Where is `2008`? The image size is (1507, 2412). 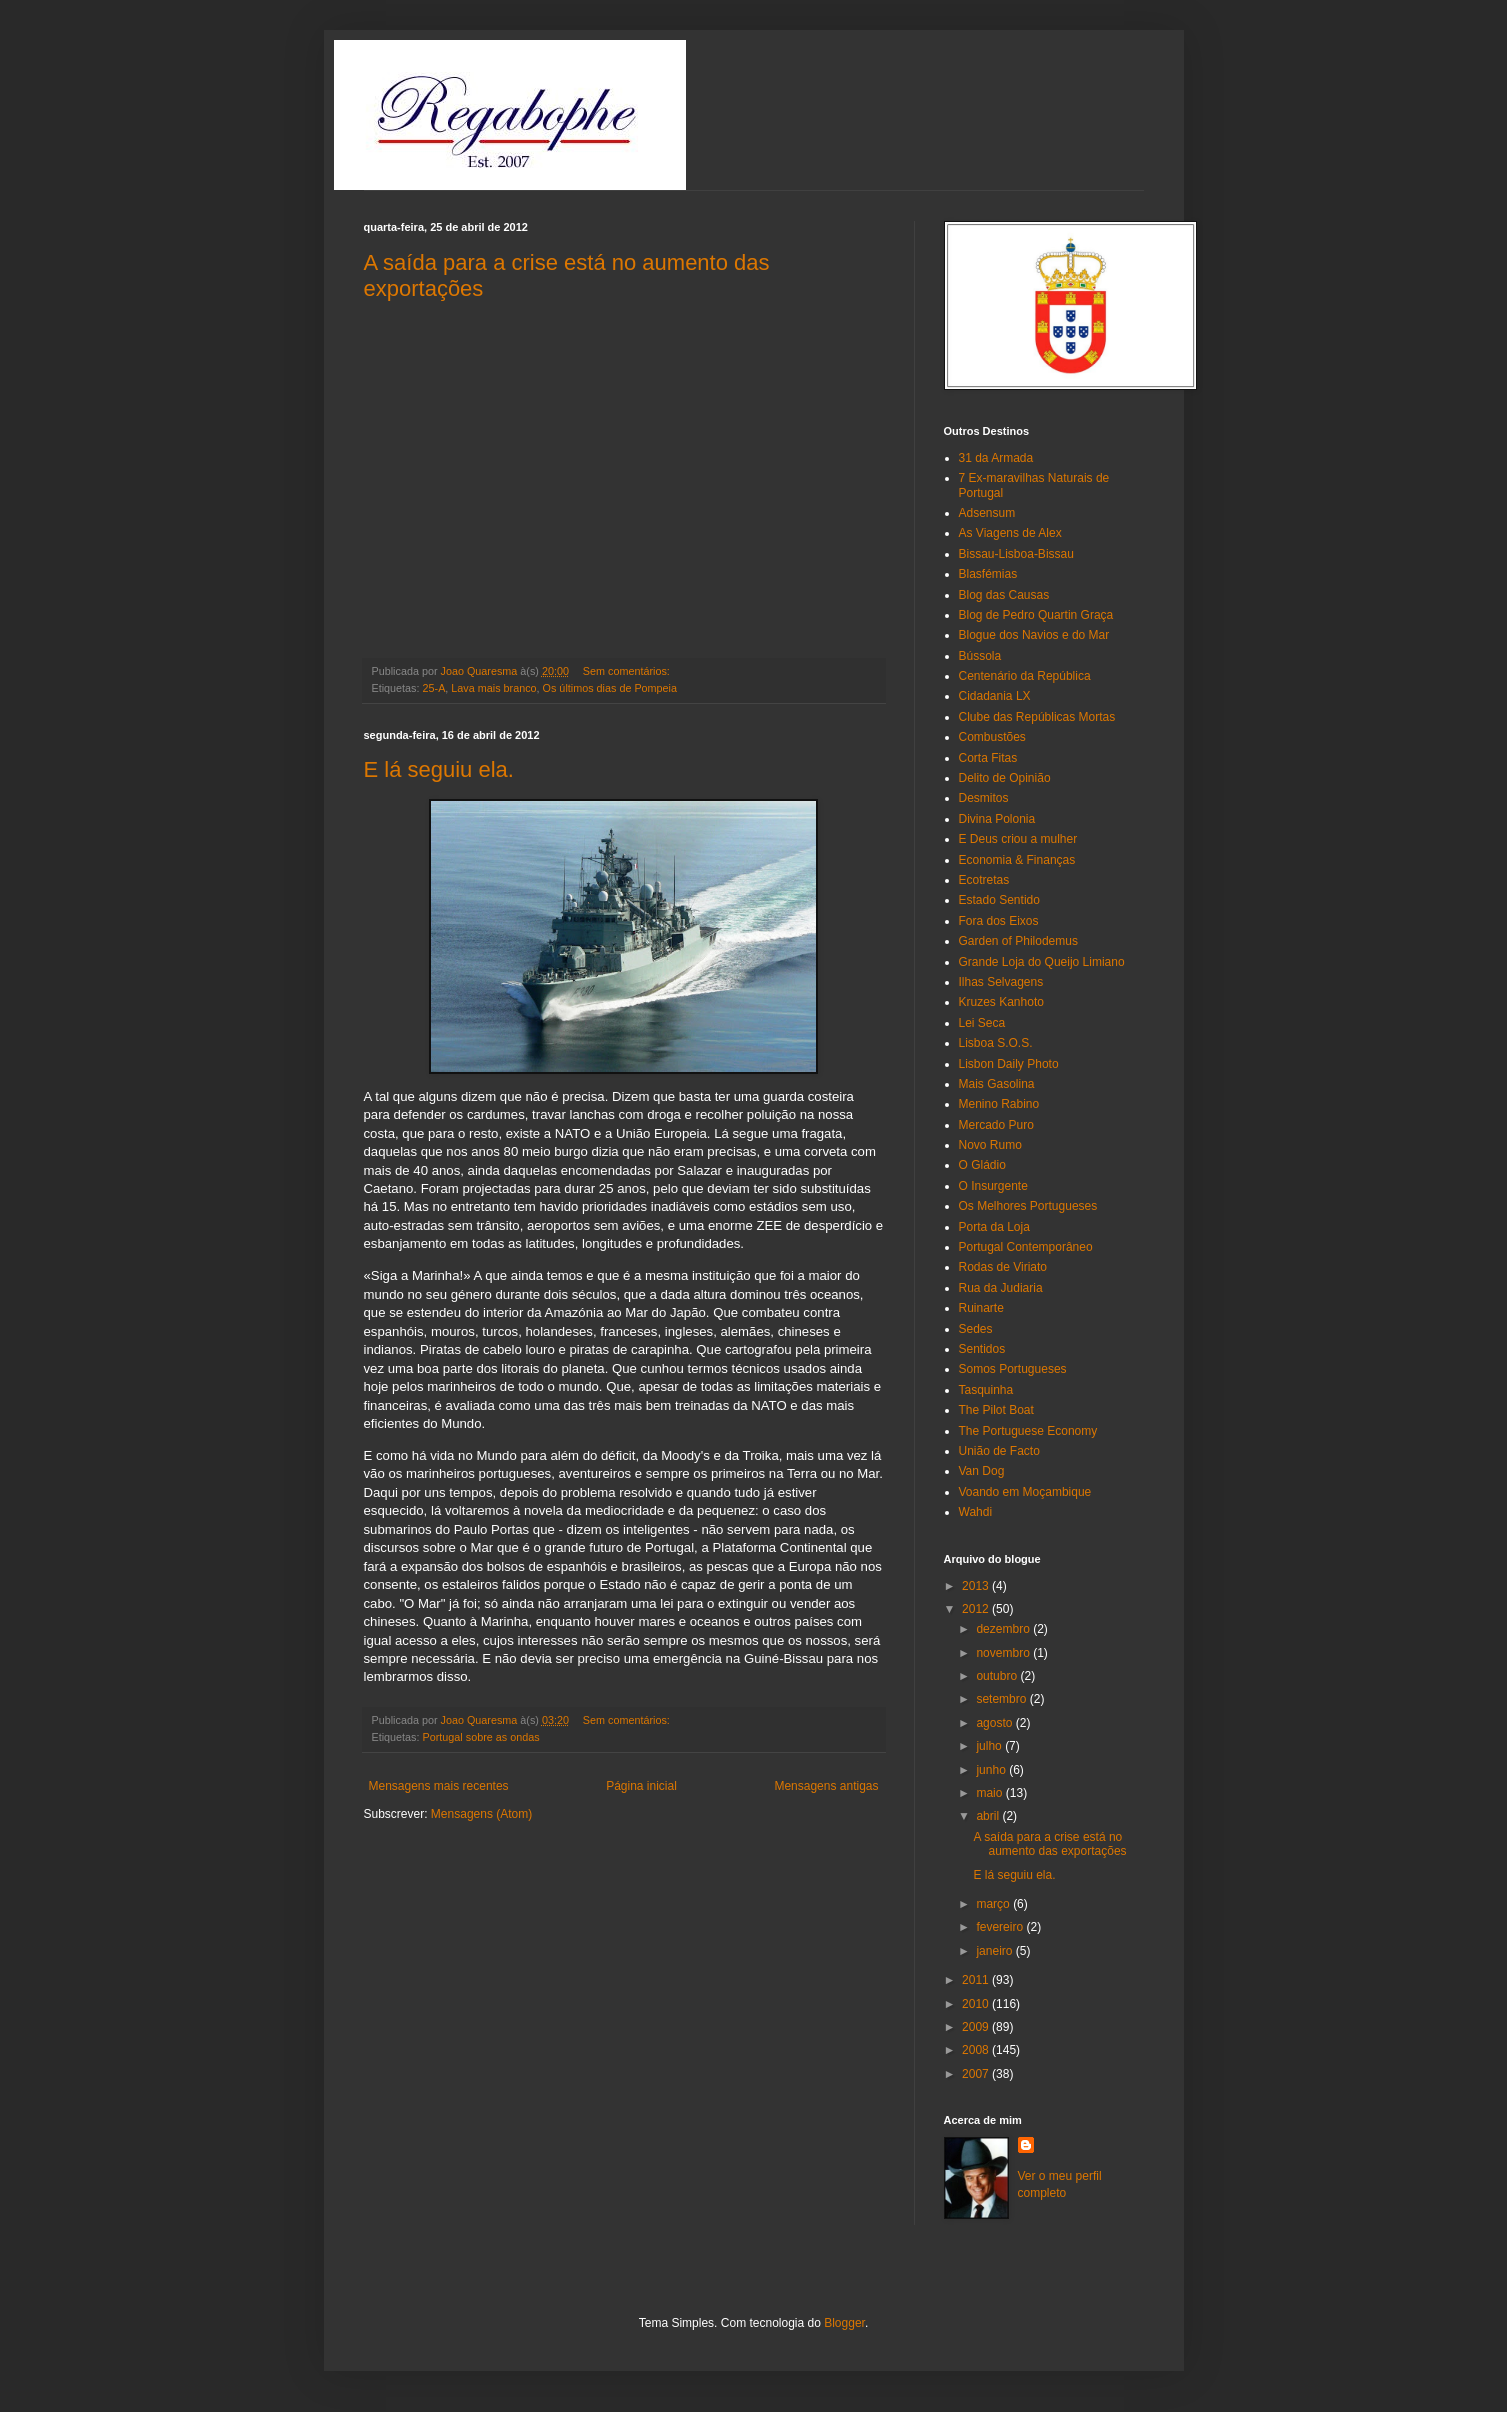
2008 is located at coordinates (977, 2050).